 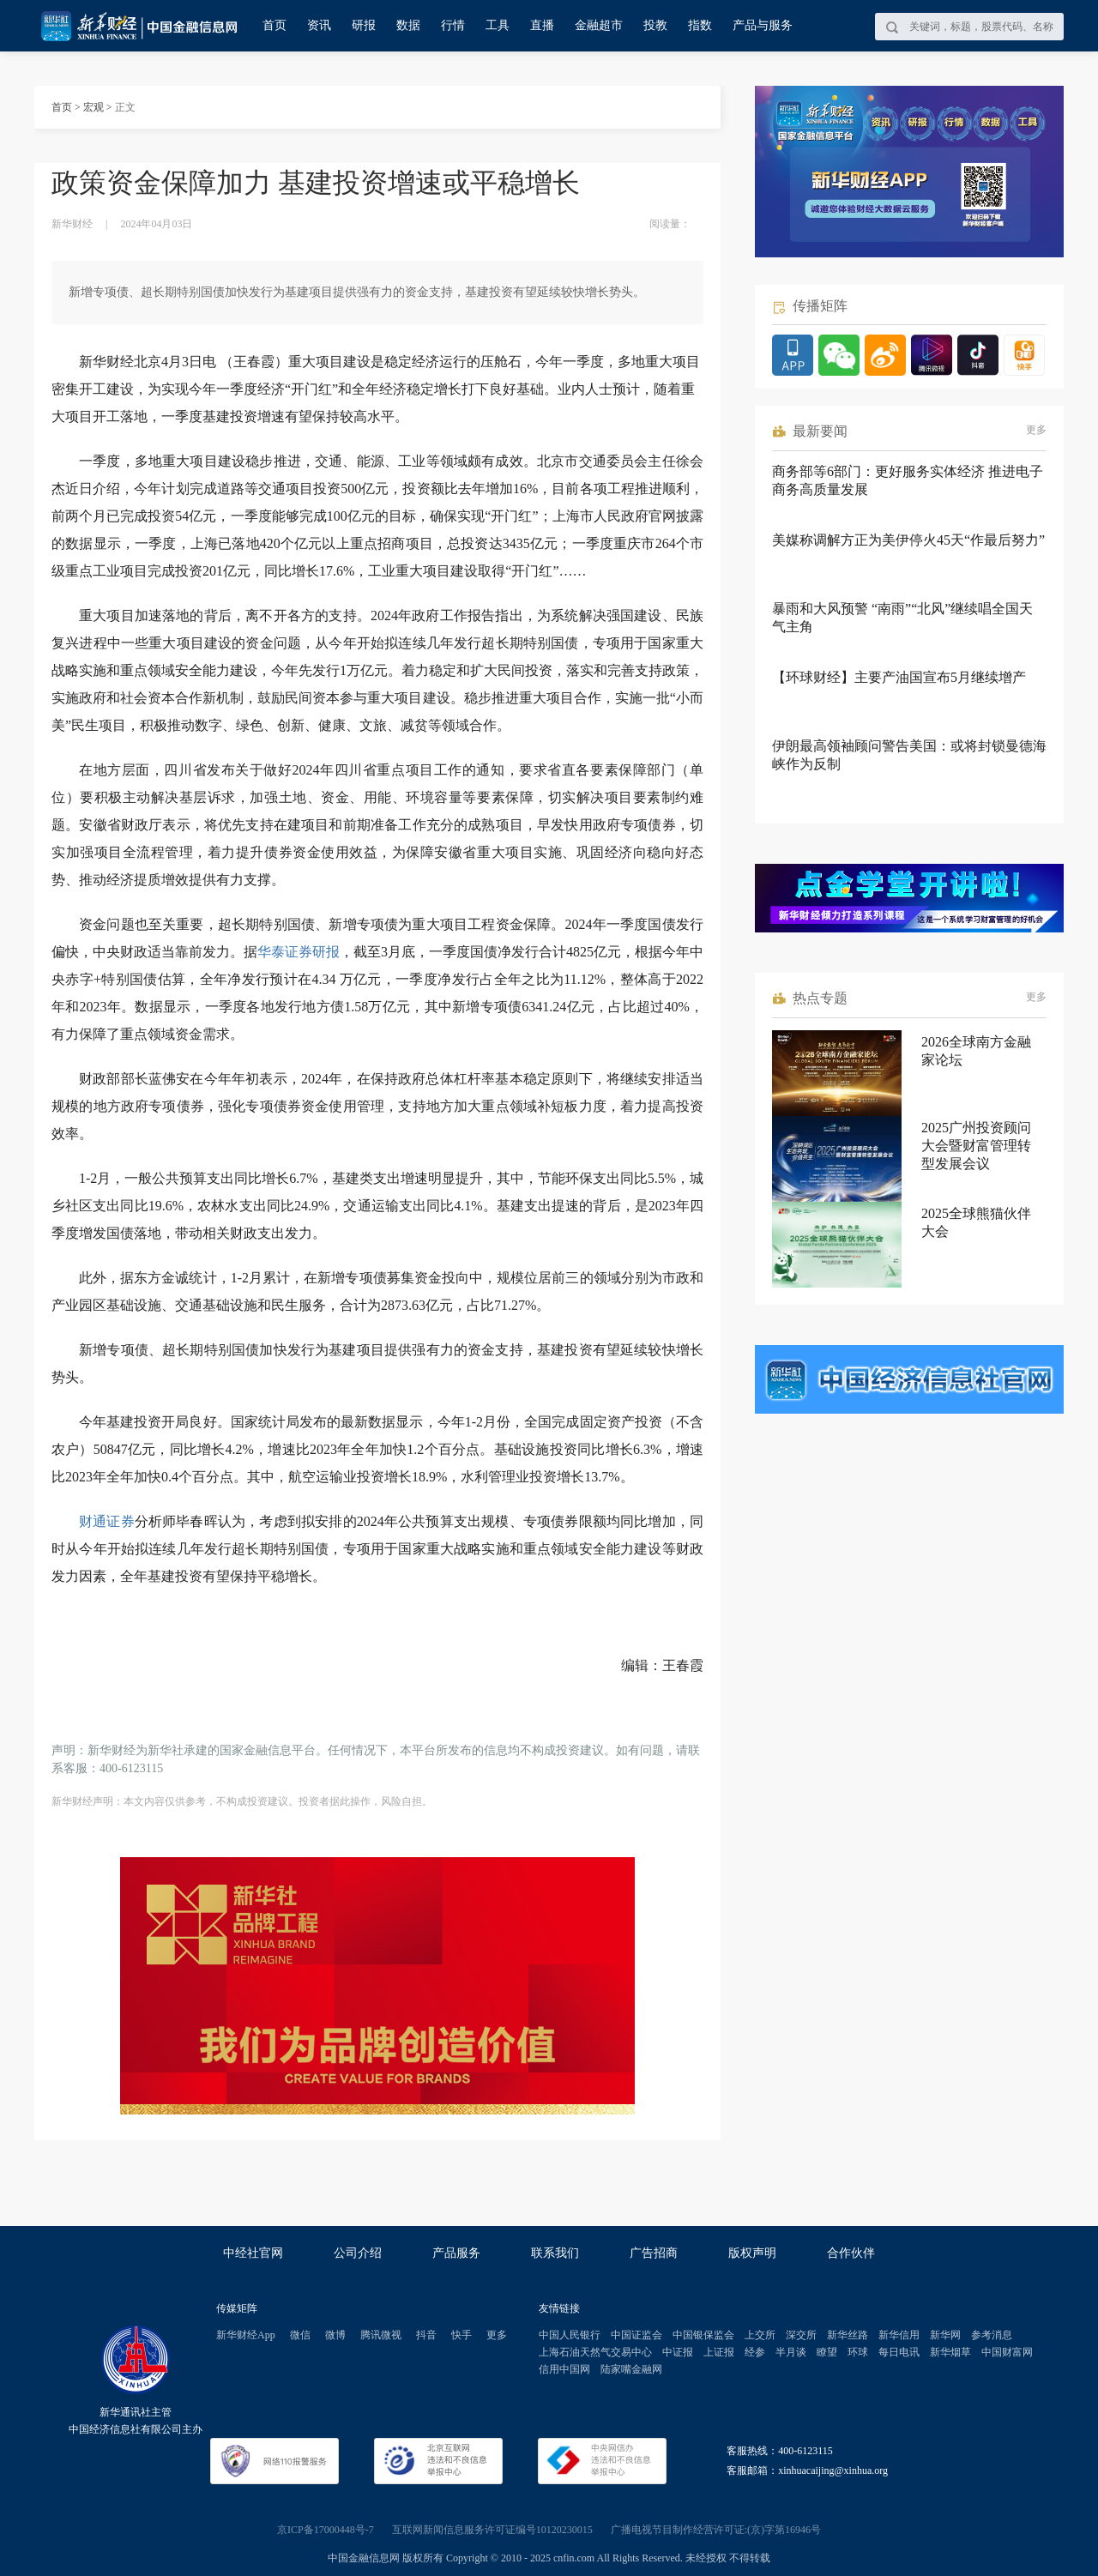 I want to click on 新华信用, so click(x=899, y=2335).